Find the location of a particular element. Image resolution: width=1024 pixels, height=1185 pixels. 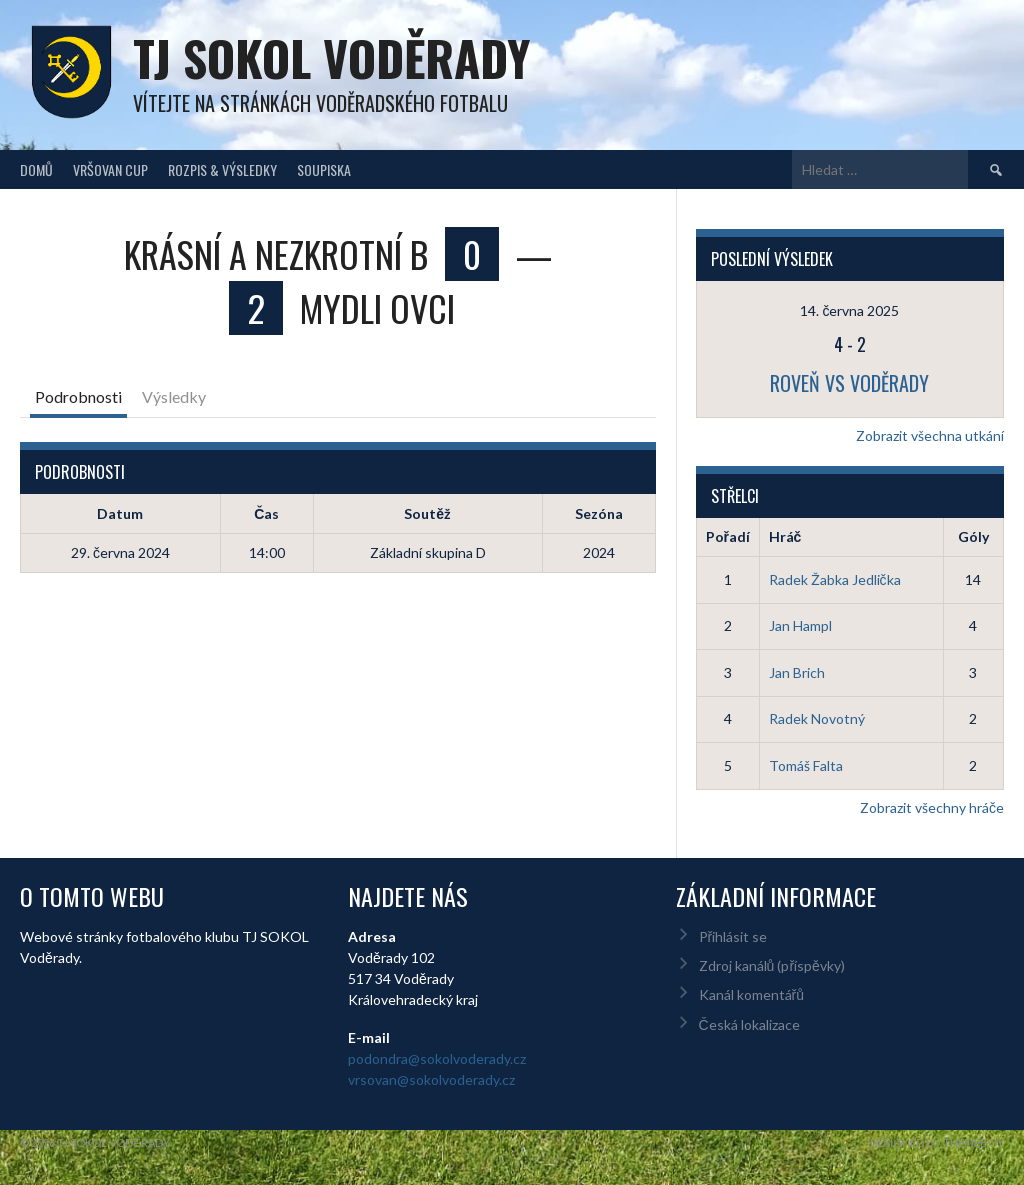

Podrobnosti is located at coordinates (78, 396).